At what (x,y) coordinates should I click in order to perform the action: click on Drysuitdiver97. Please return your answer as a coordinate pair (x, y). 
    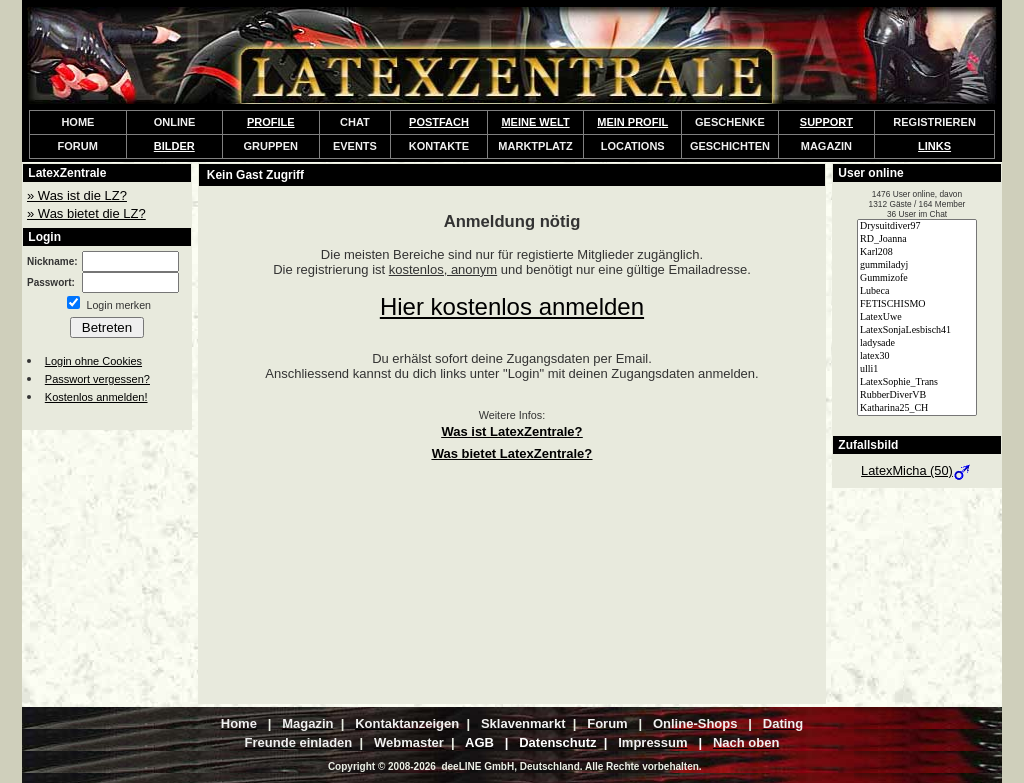
    Looking at the image, I should click on (917, 226).